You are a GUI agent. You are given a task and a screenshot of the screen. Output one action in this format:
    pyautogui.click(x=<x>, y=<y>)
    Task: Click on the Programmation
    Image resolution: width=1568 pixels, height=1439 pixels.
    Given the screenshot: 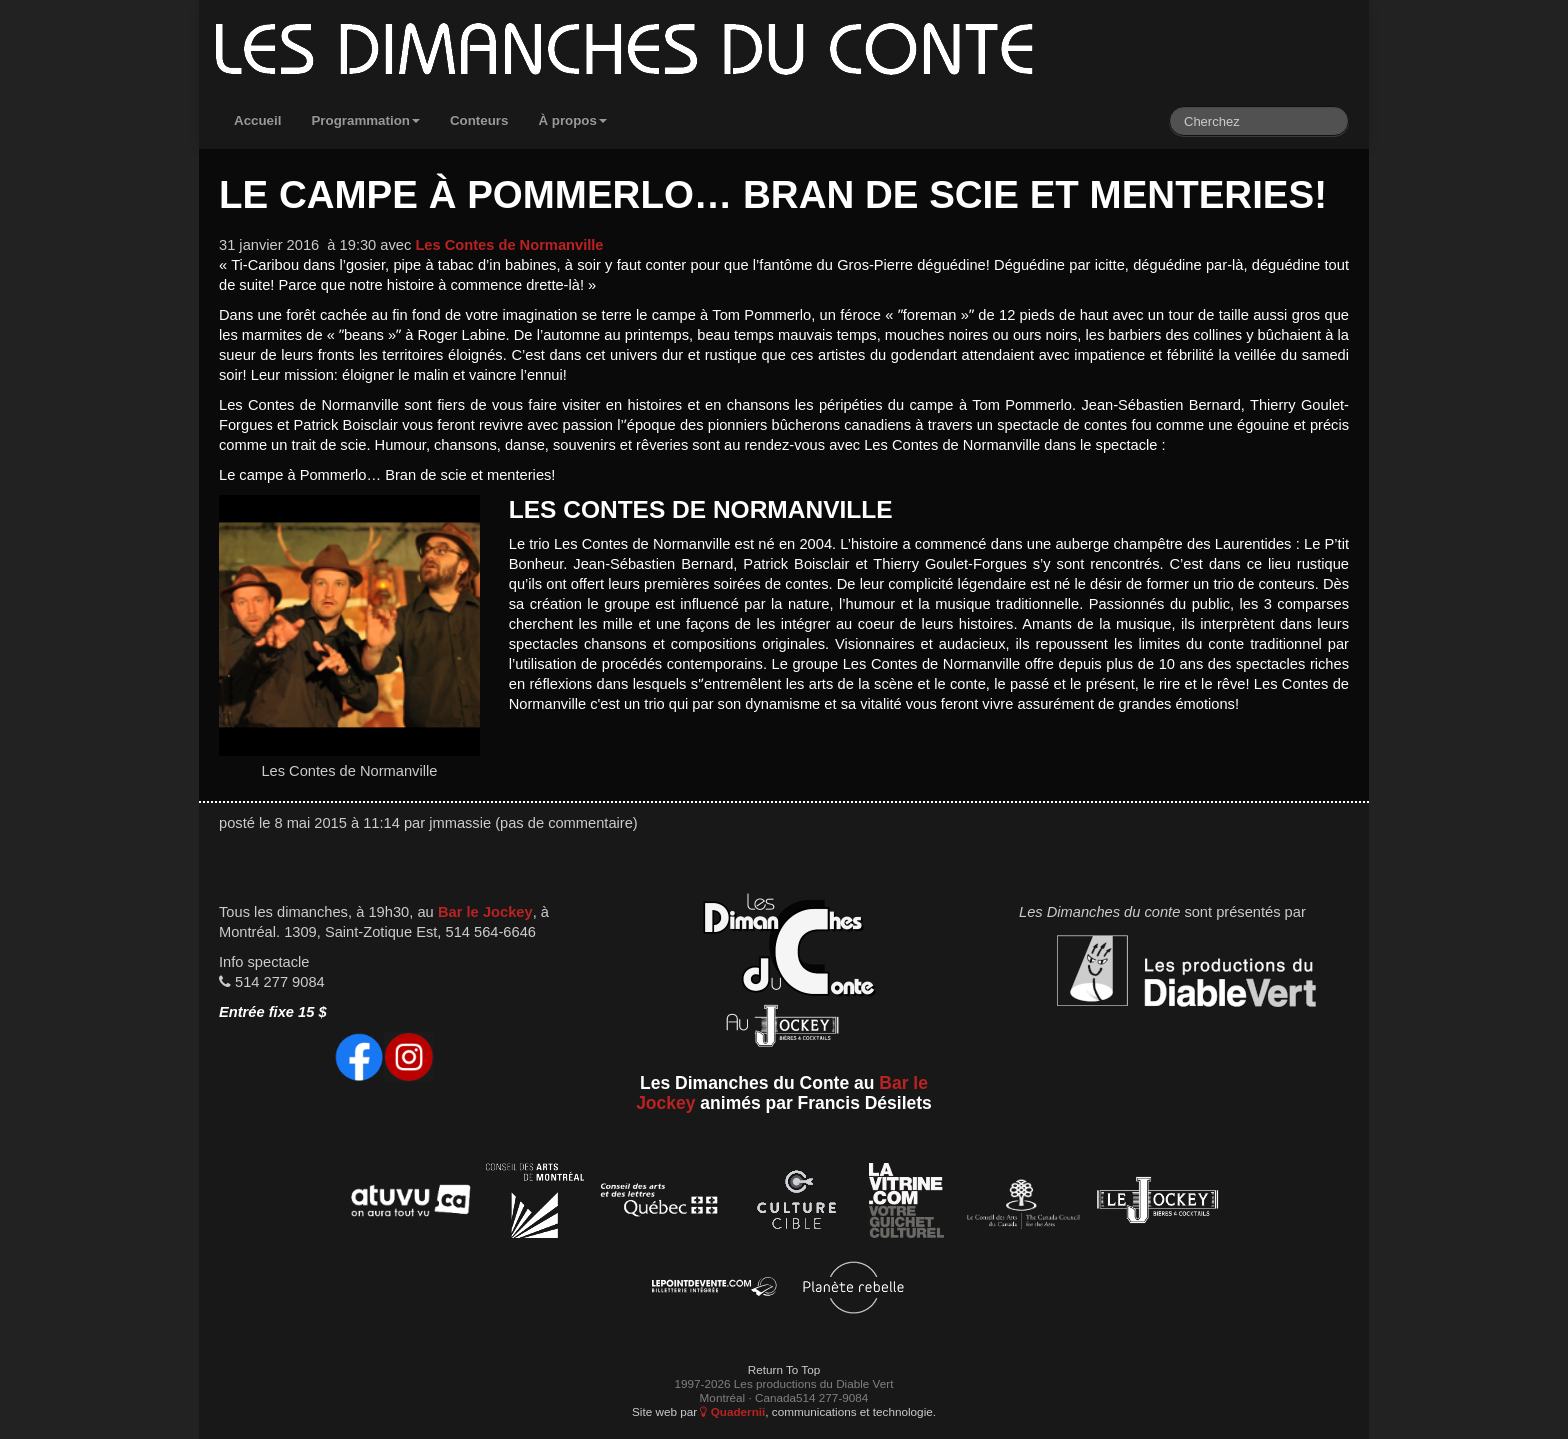 What is the action you would take?
    pyautogui.click(x=365, y=120)
    